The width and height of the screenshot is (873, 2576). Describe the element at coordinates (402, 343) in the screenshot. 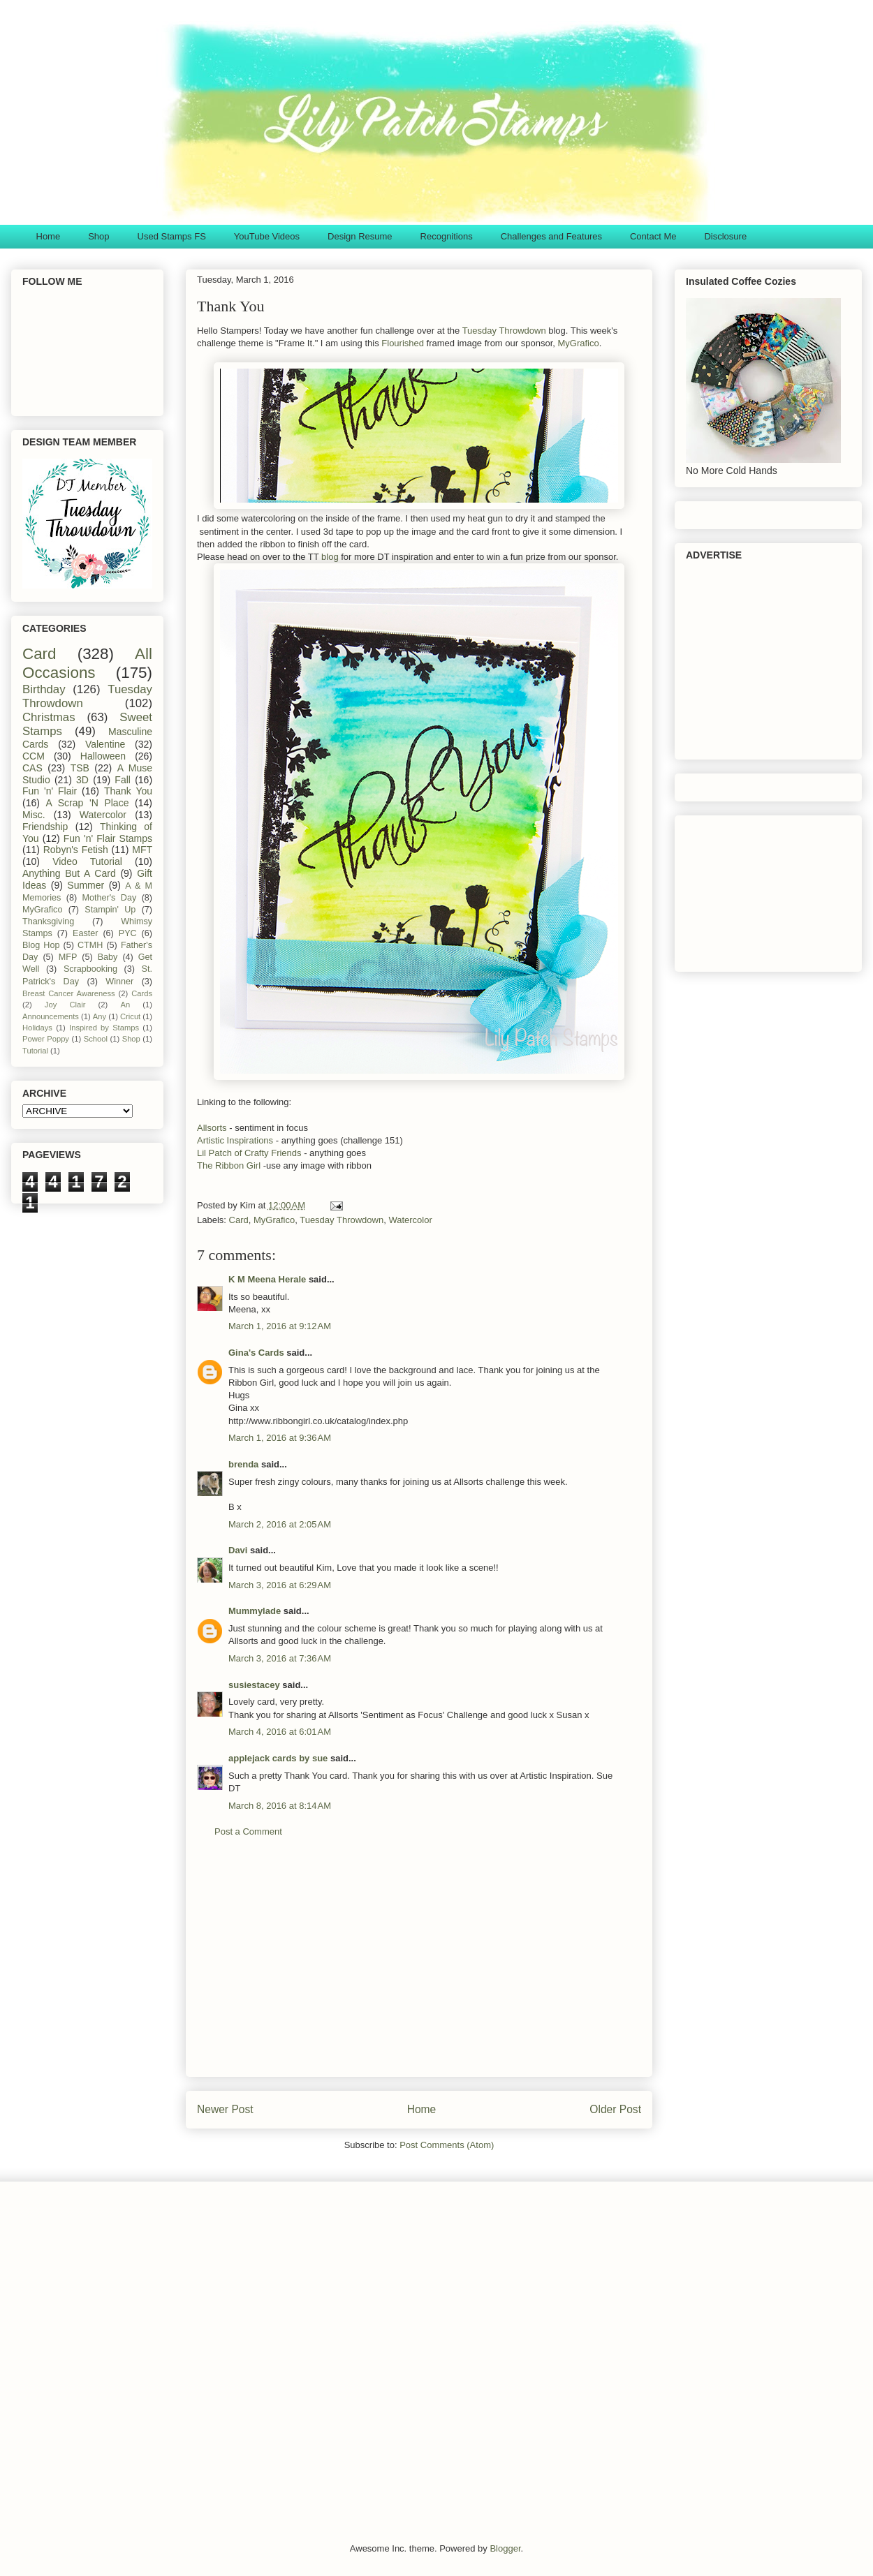

I see `Flourished` at that location.